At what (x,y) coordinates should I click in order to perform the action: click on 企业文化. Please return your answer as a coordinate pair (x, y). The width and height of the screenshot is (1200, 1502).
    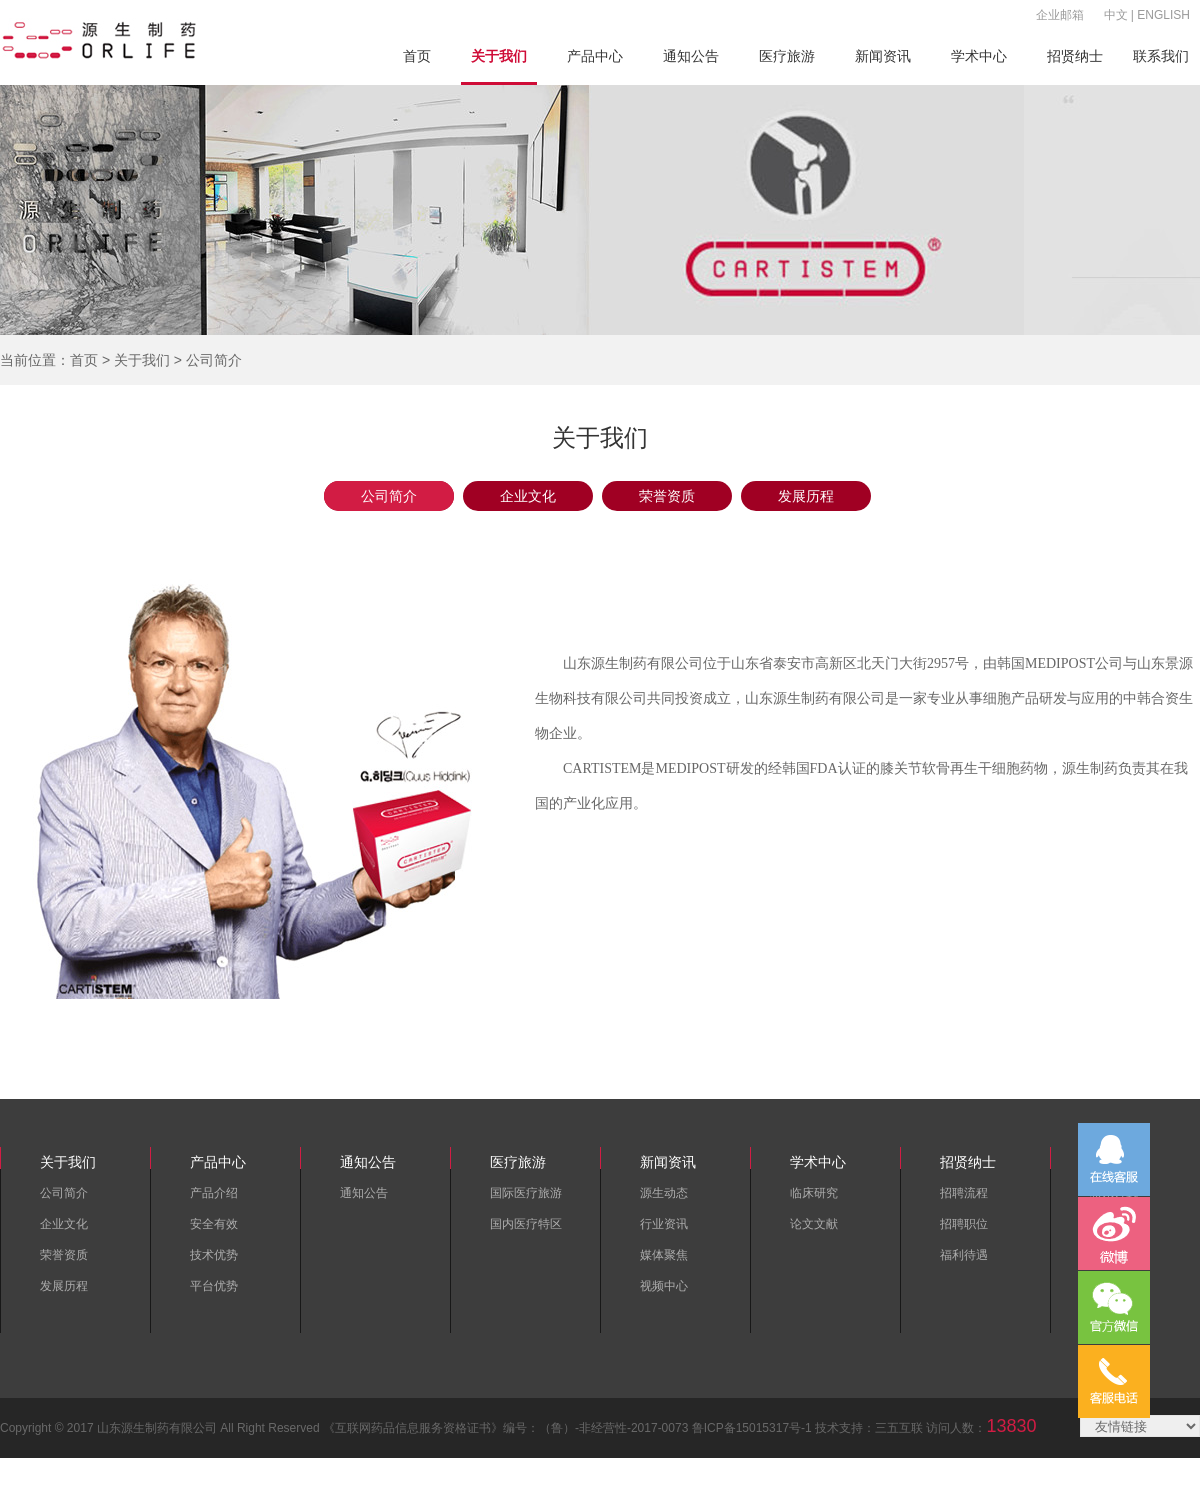
    Looking at the image, I should click on (528, 496).